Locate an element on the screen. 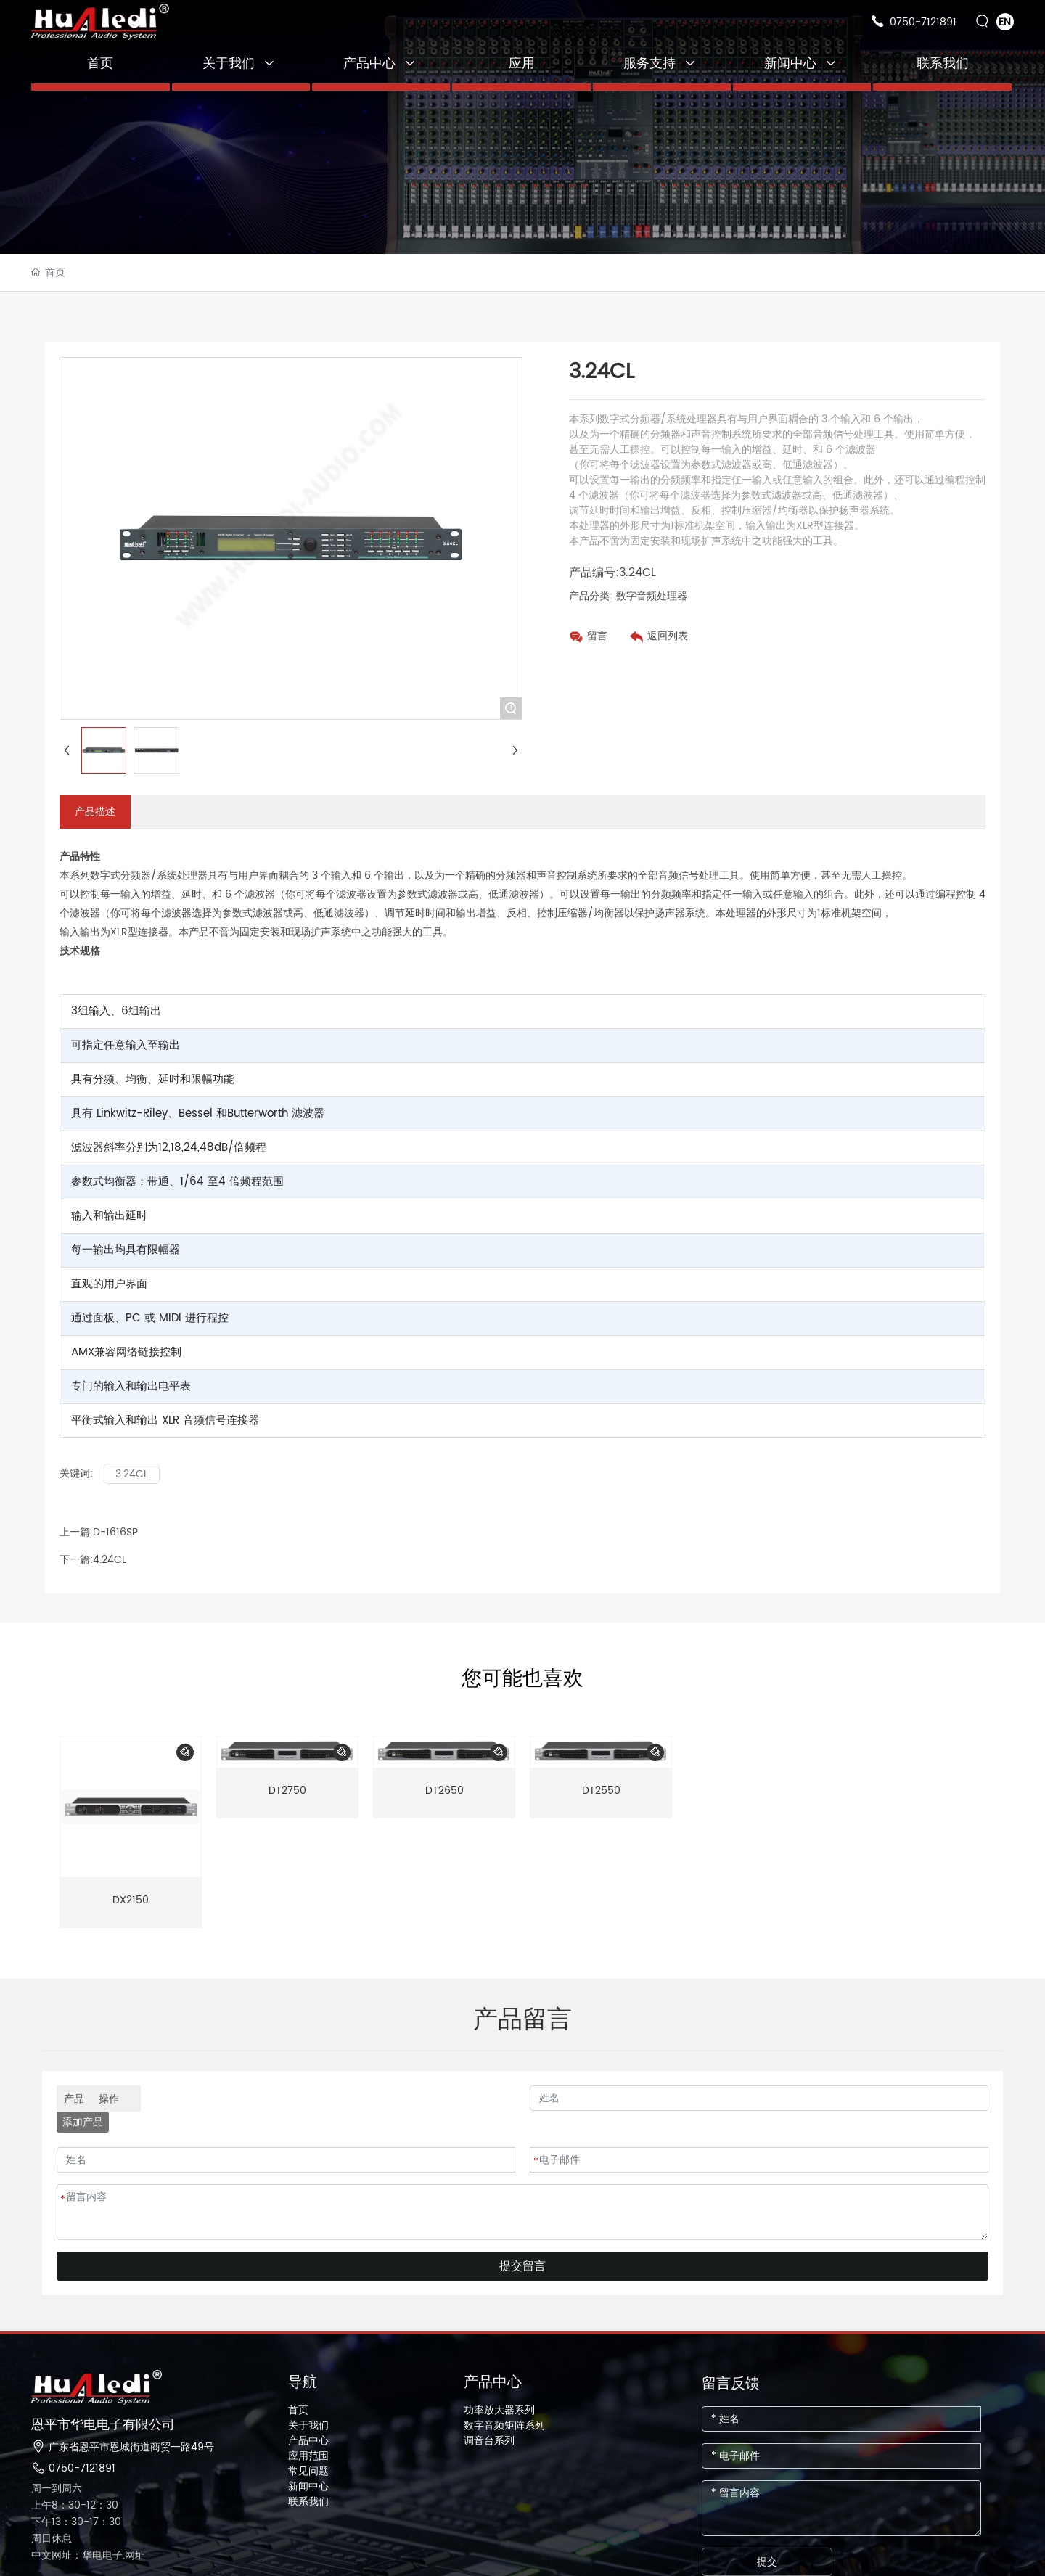 This screenshot has width=1045, height=2576. EN is located at coordinates (1005, 22).